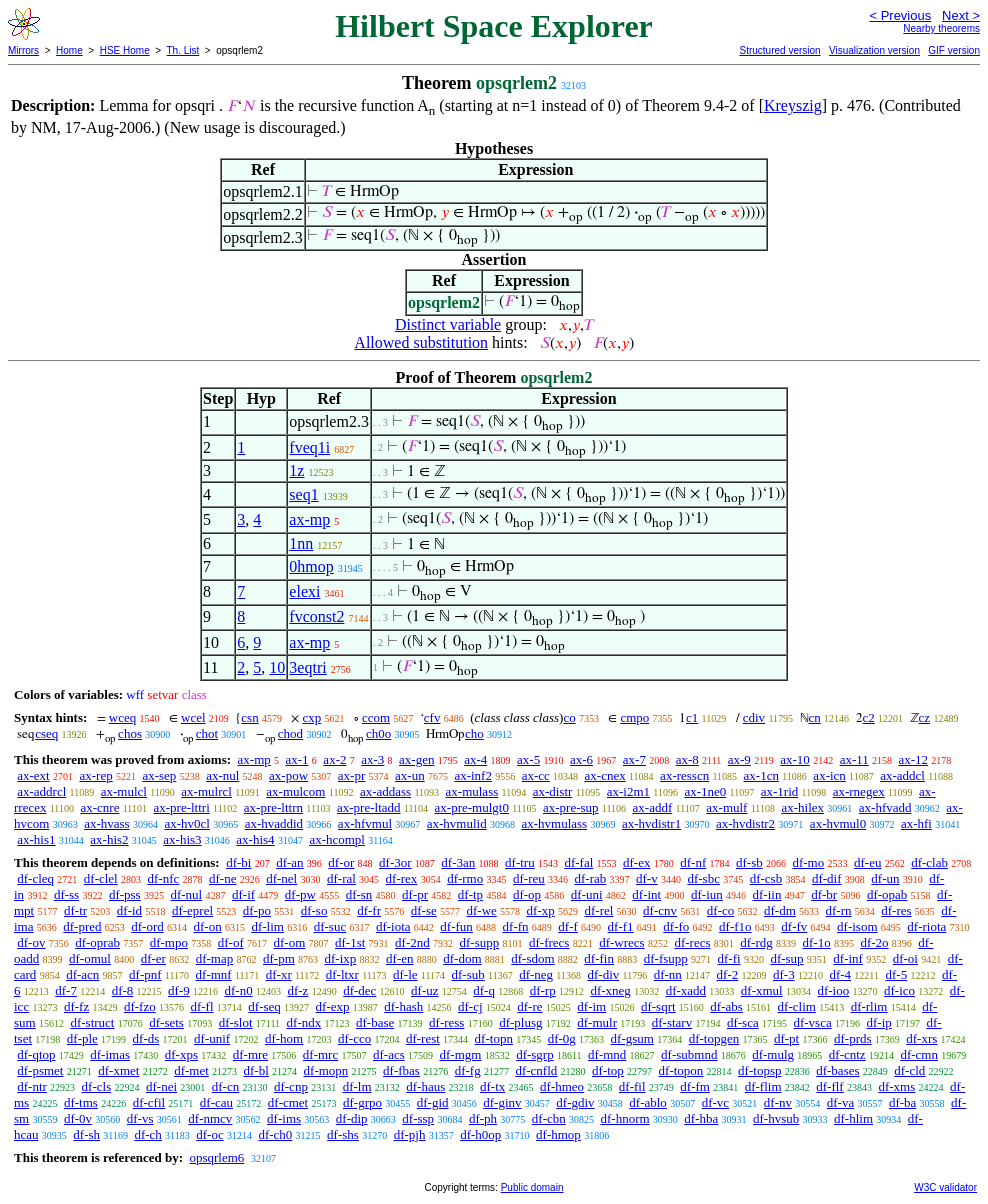 The width and height of the screenshot is (988, 1204). I want to click on df-cnp, so click(291, 1086).